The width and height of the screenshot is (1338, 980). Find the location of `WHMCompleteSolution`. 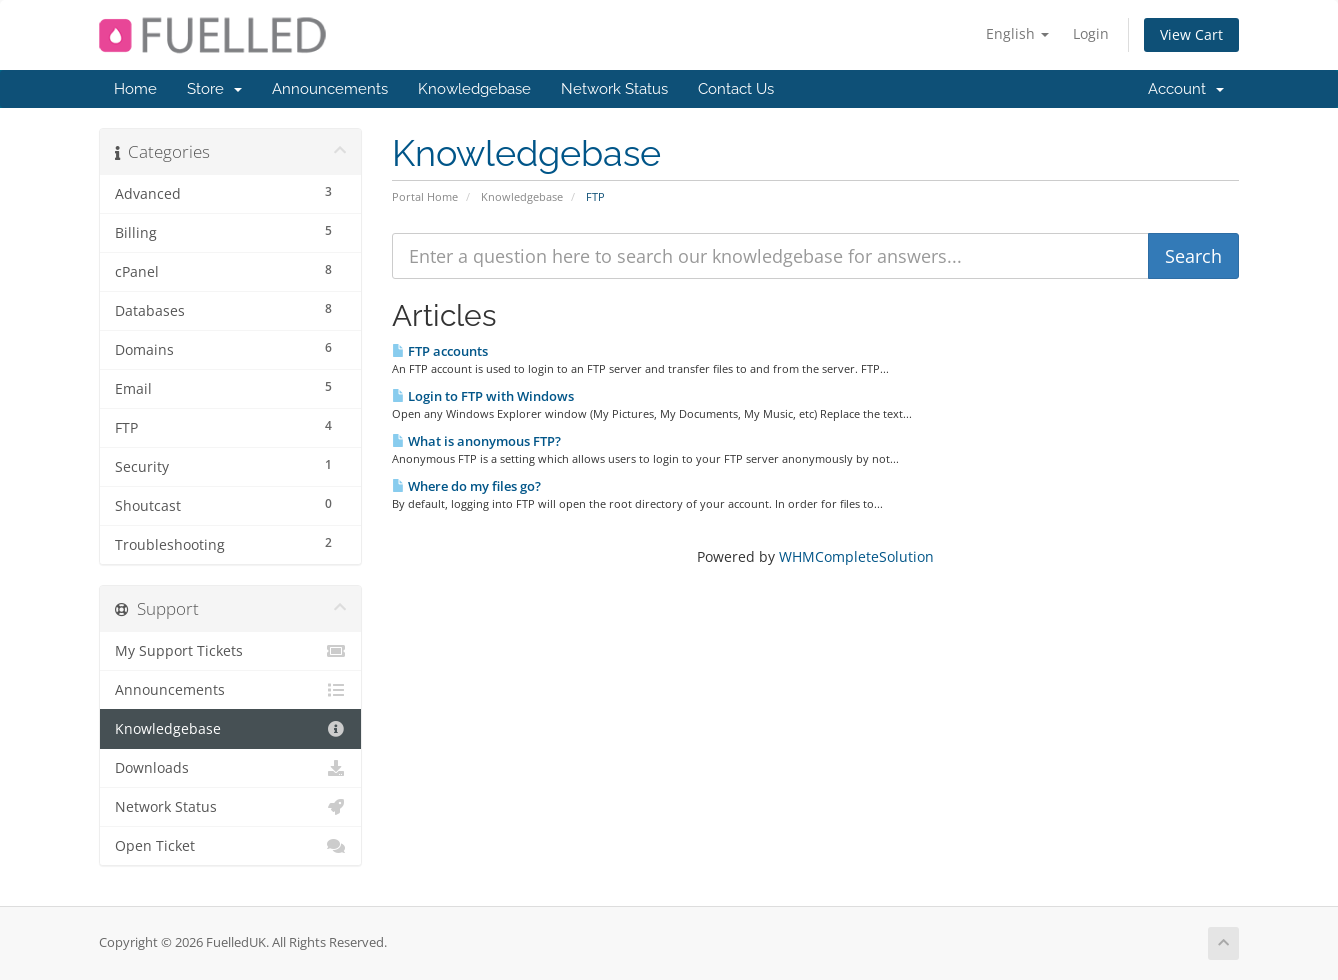

WHMCompleteSolution is located at coordinates (856, 556).